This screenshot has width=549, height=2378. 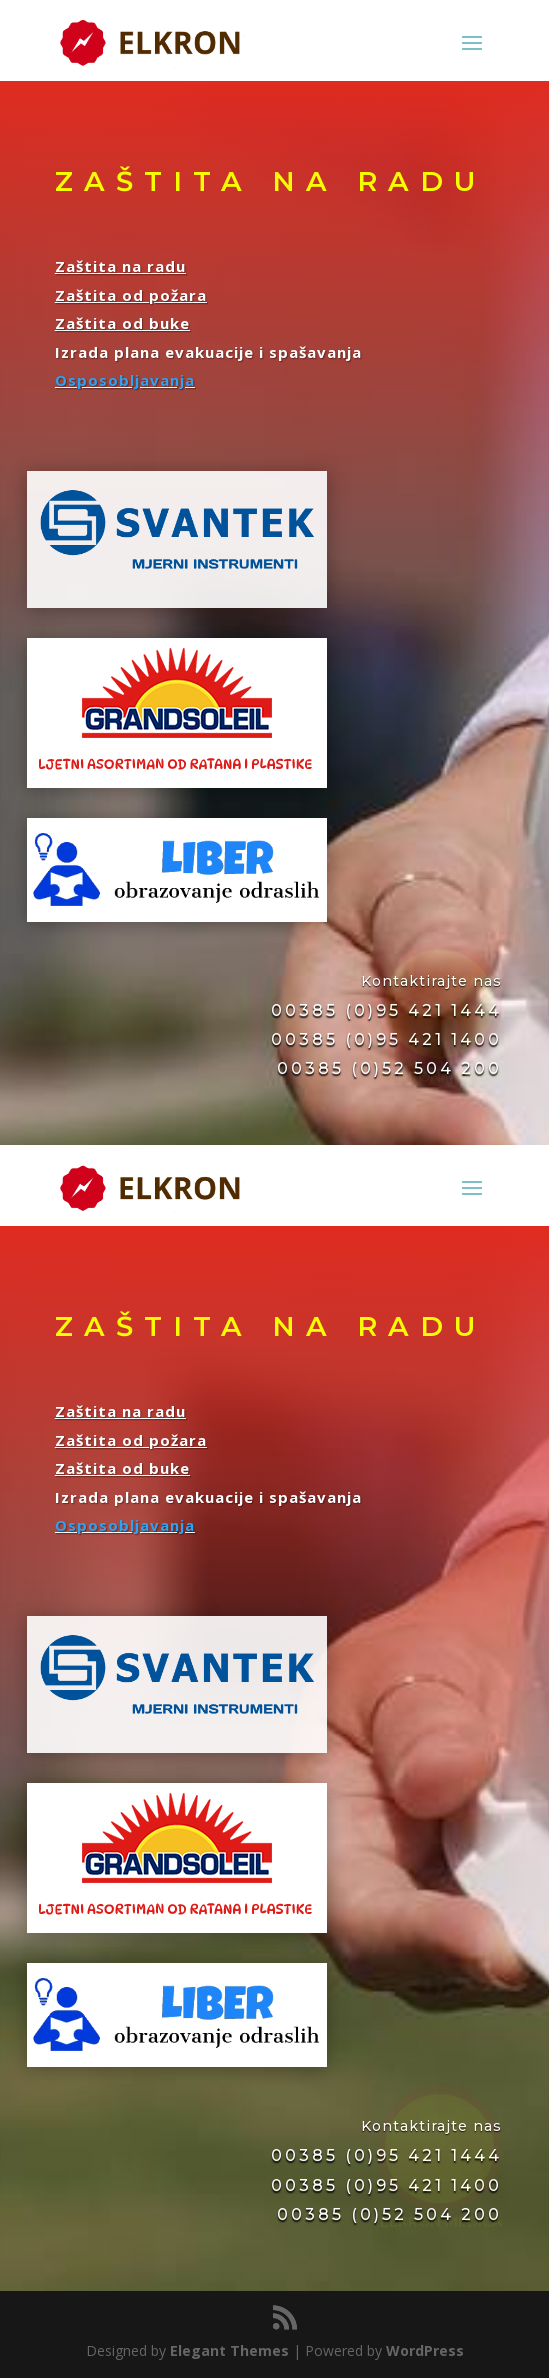 What do you see at coordinates (425, 2350) in the screenshot?
I see `WordPress` at bounding box center [425, 2350].